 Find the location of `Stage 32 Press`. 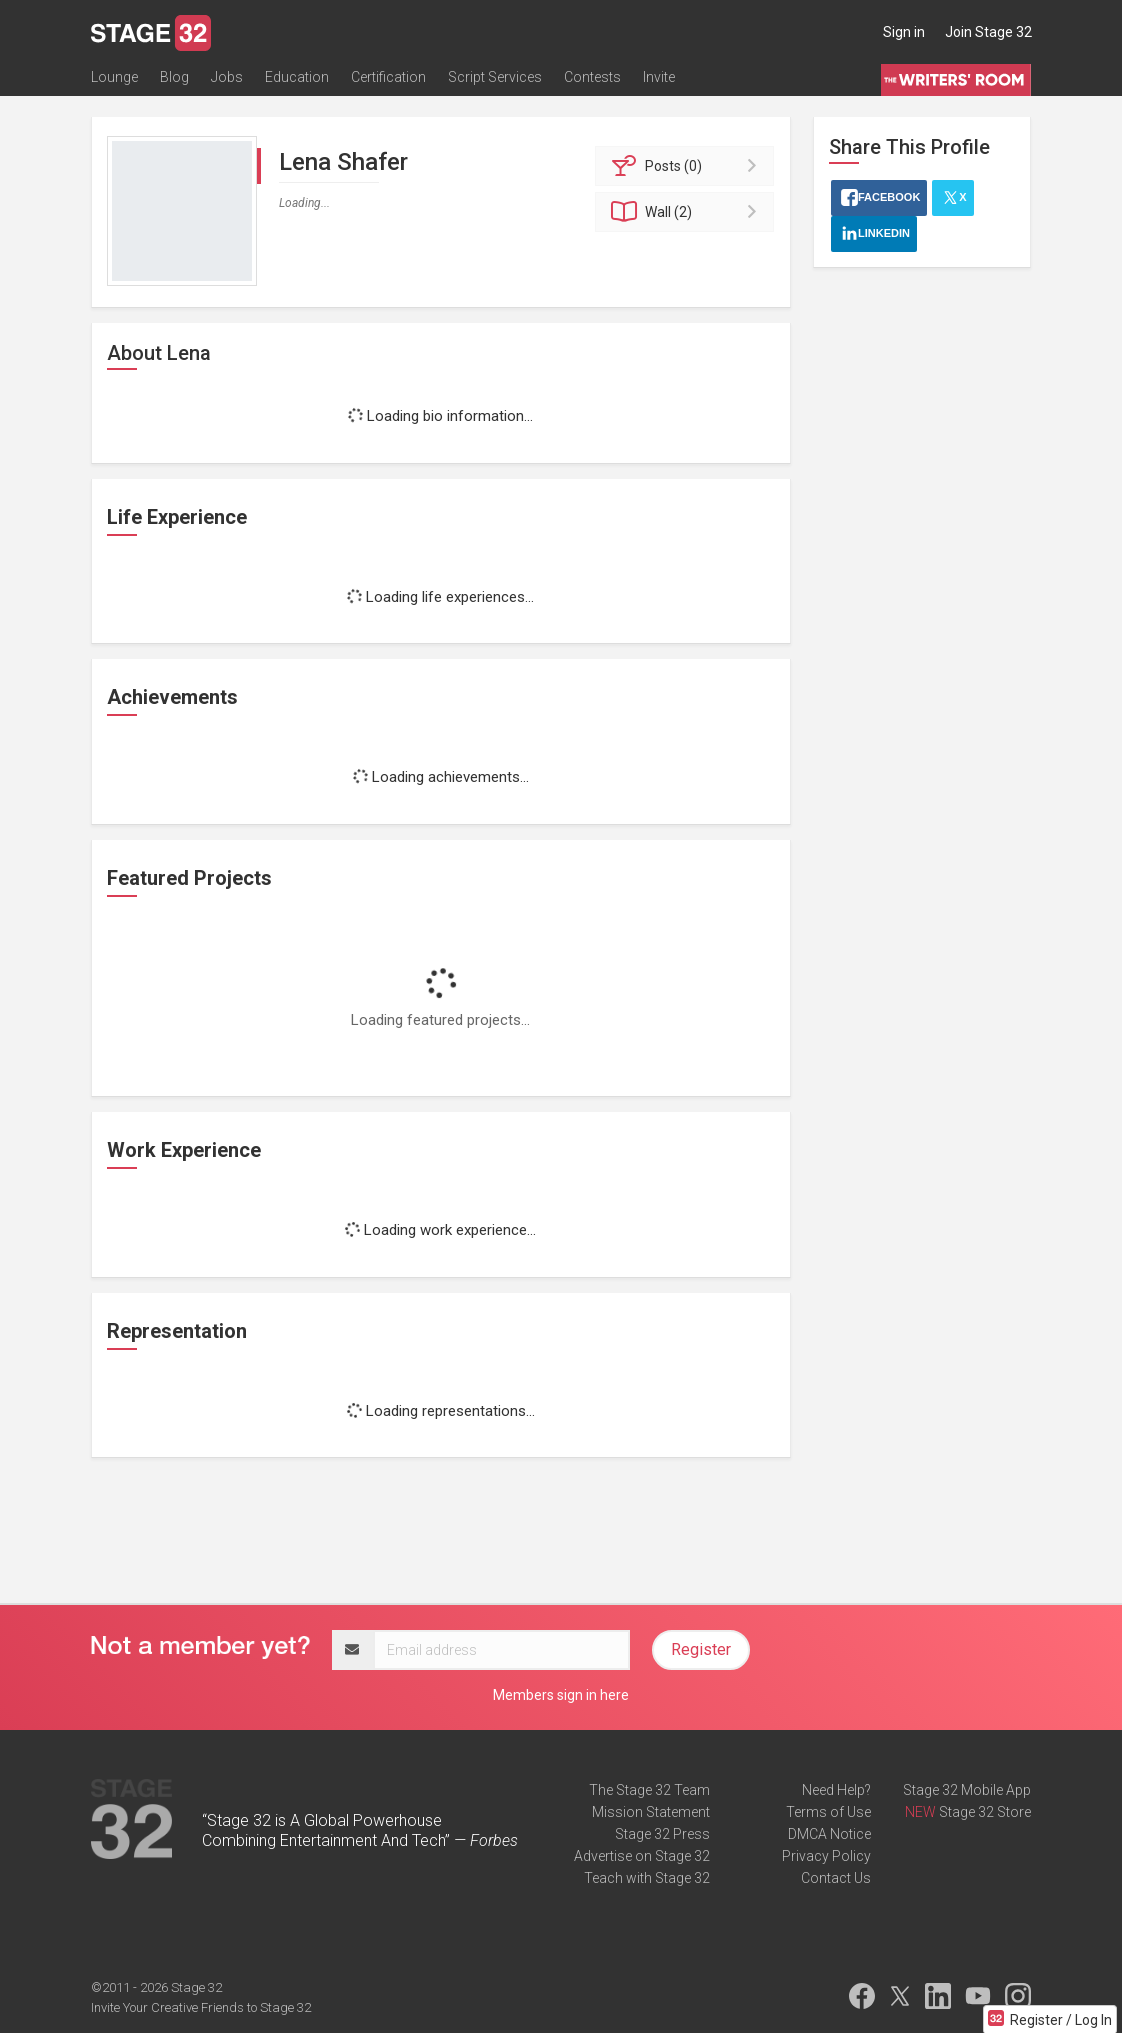

Stage 32 Press is located at coordinates (662, 1834).